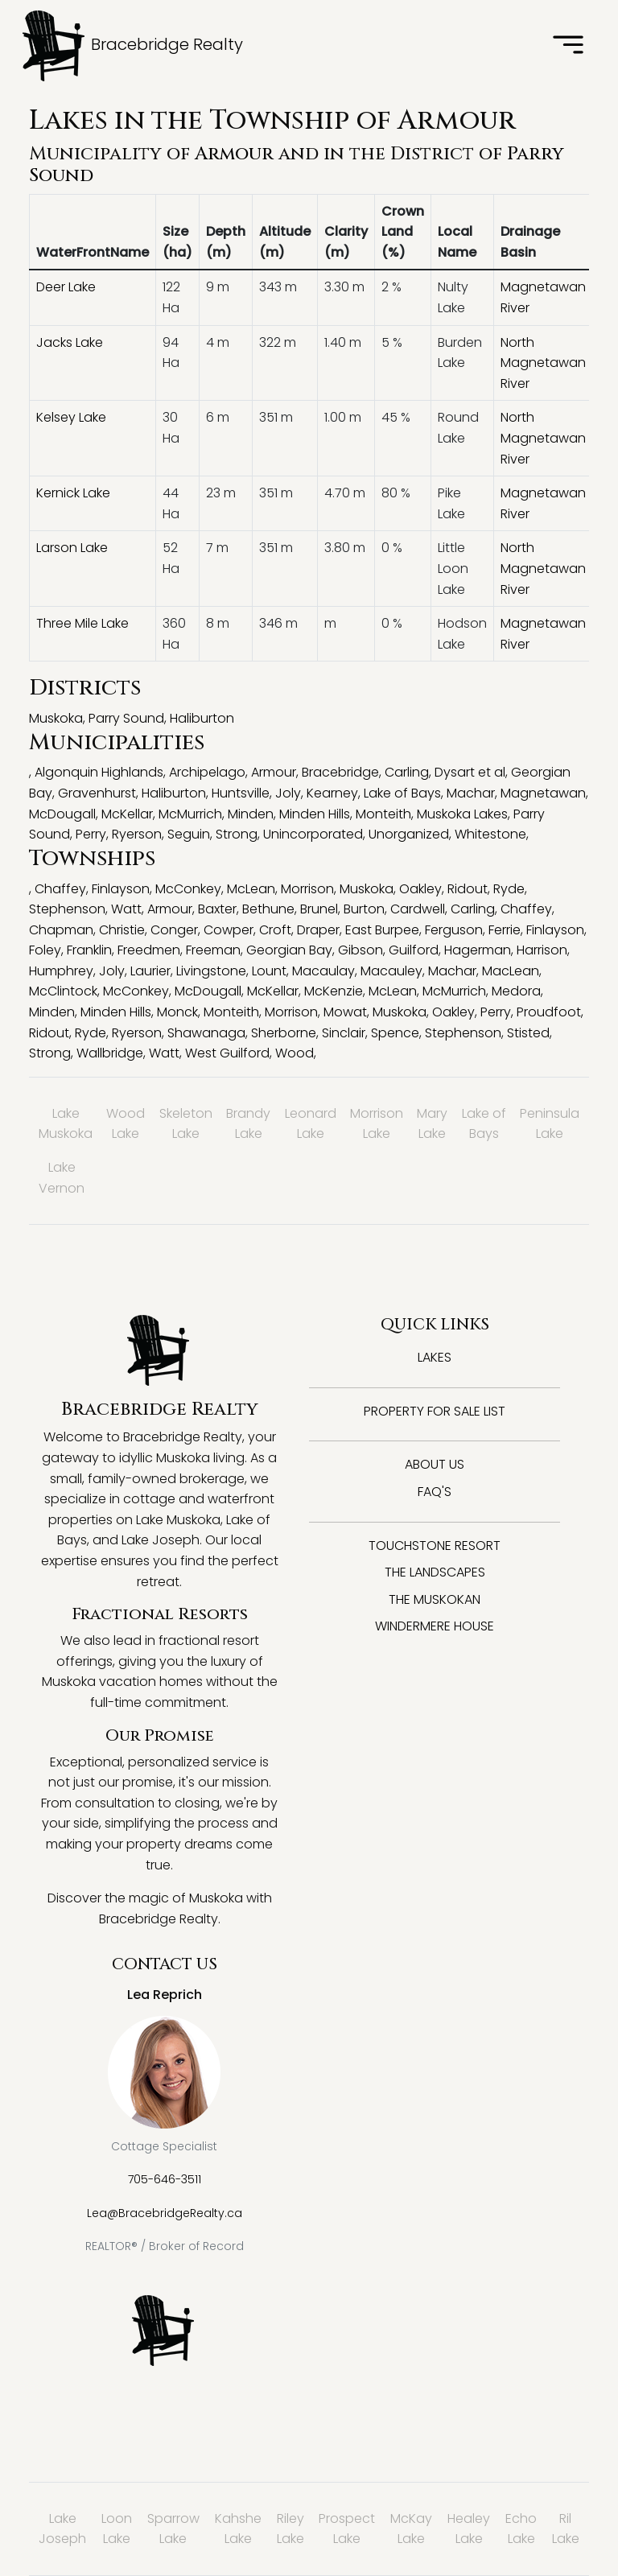  What do you see at coordinates (99, 772) in the screenshot?
I see `Algonquin Highlands` at bounding box center [99, 772].